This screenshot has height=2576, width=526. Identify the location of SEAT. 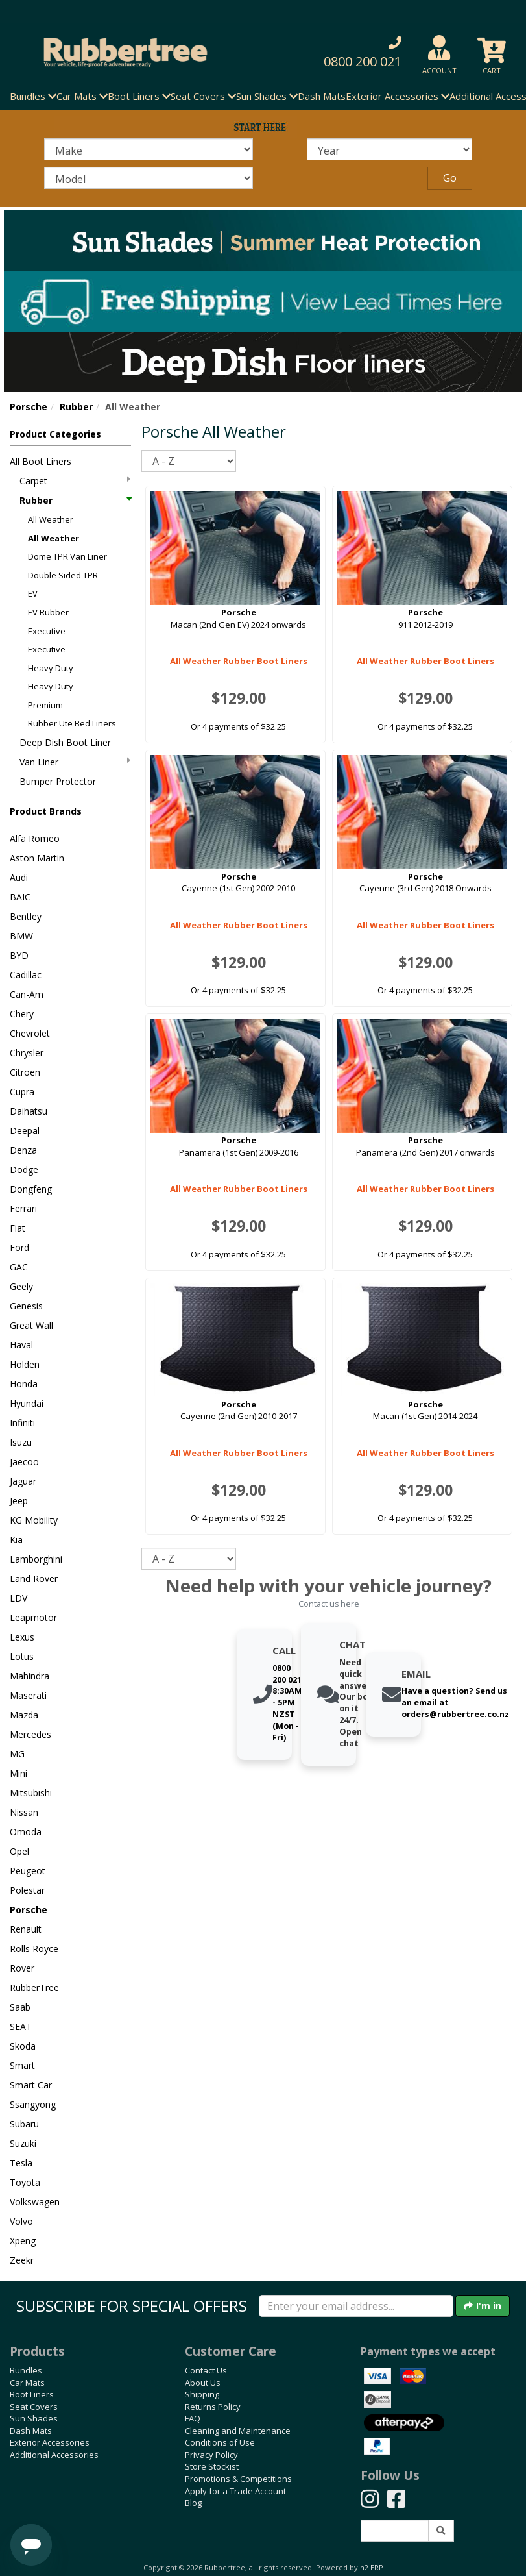
(21, 2026).